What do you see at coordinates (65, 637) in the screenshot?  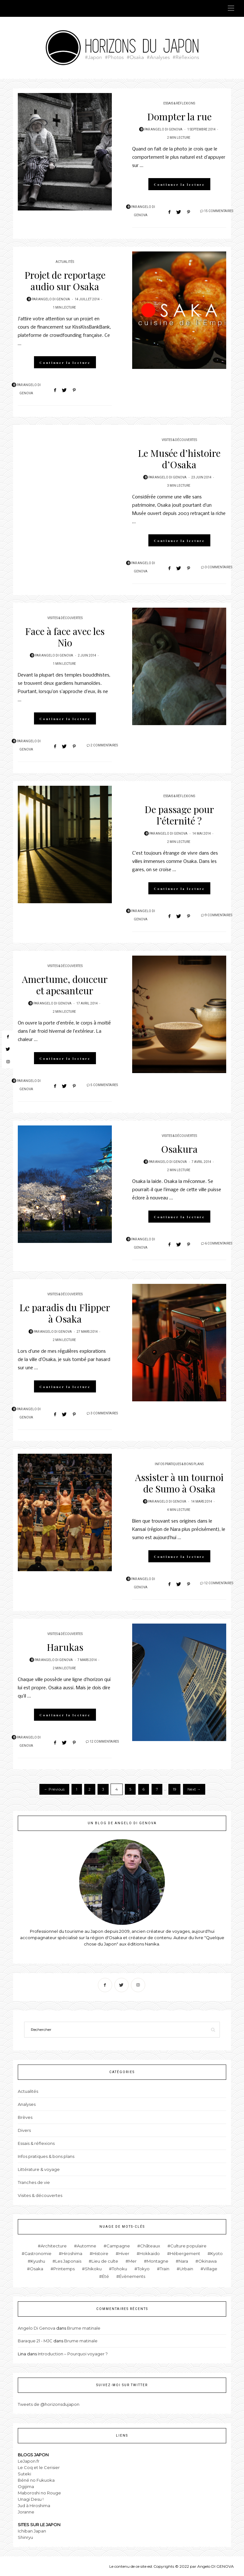 I see `Face à face avec les Nio` at bounding box center [65, 637].